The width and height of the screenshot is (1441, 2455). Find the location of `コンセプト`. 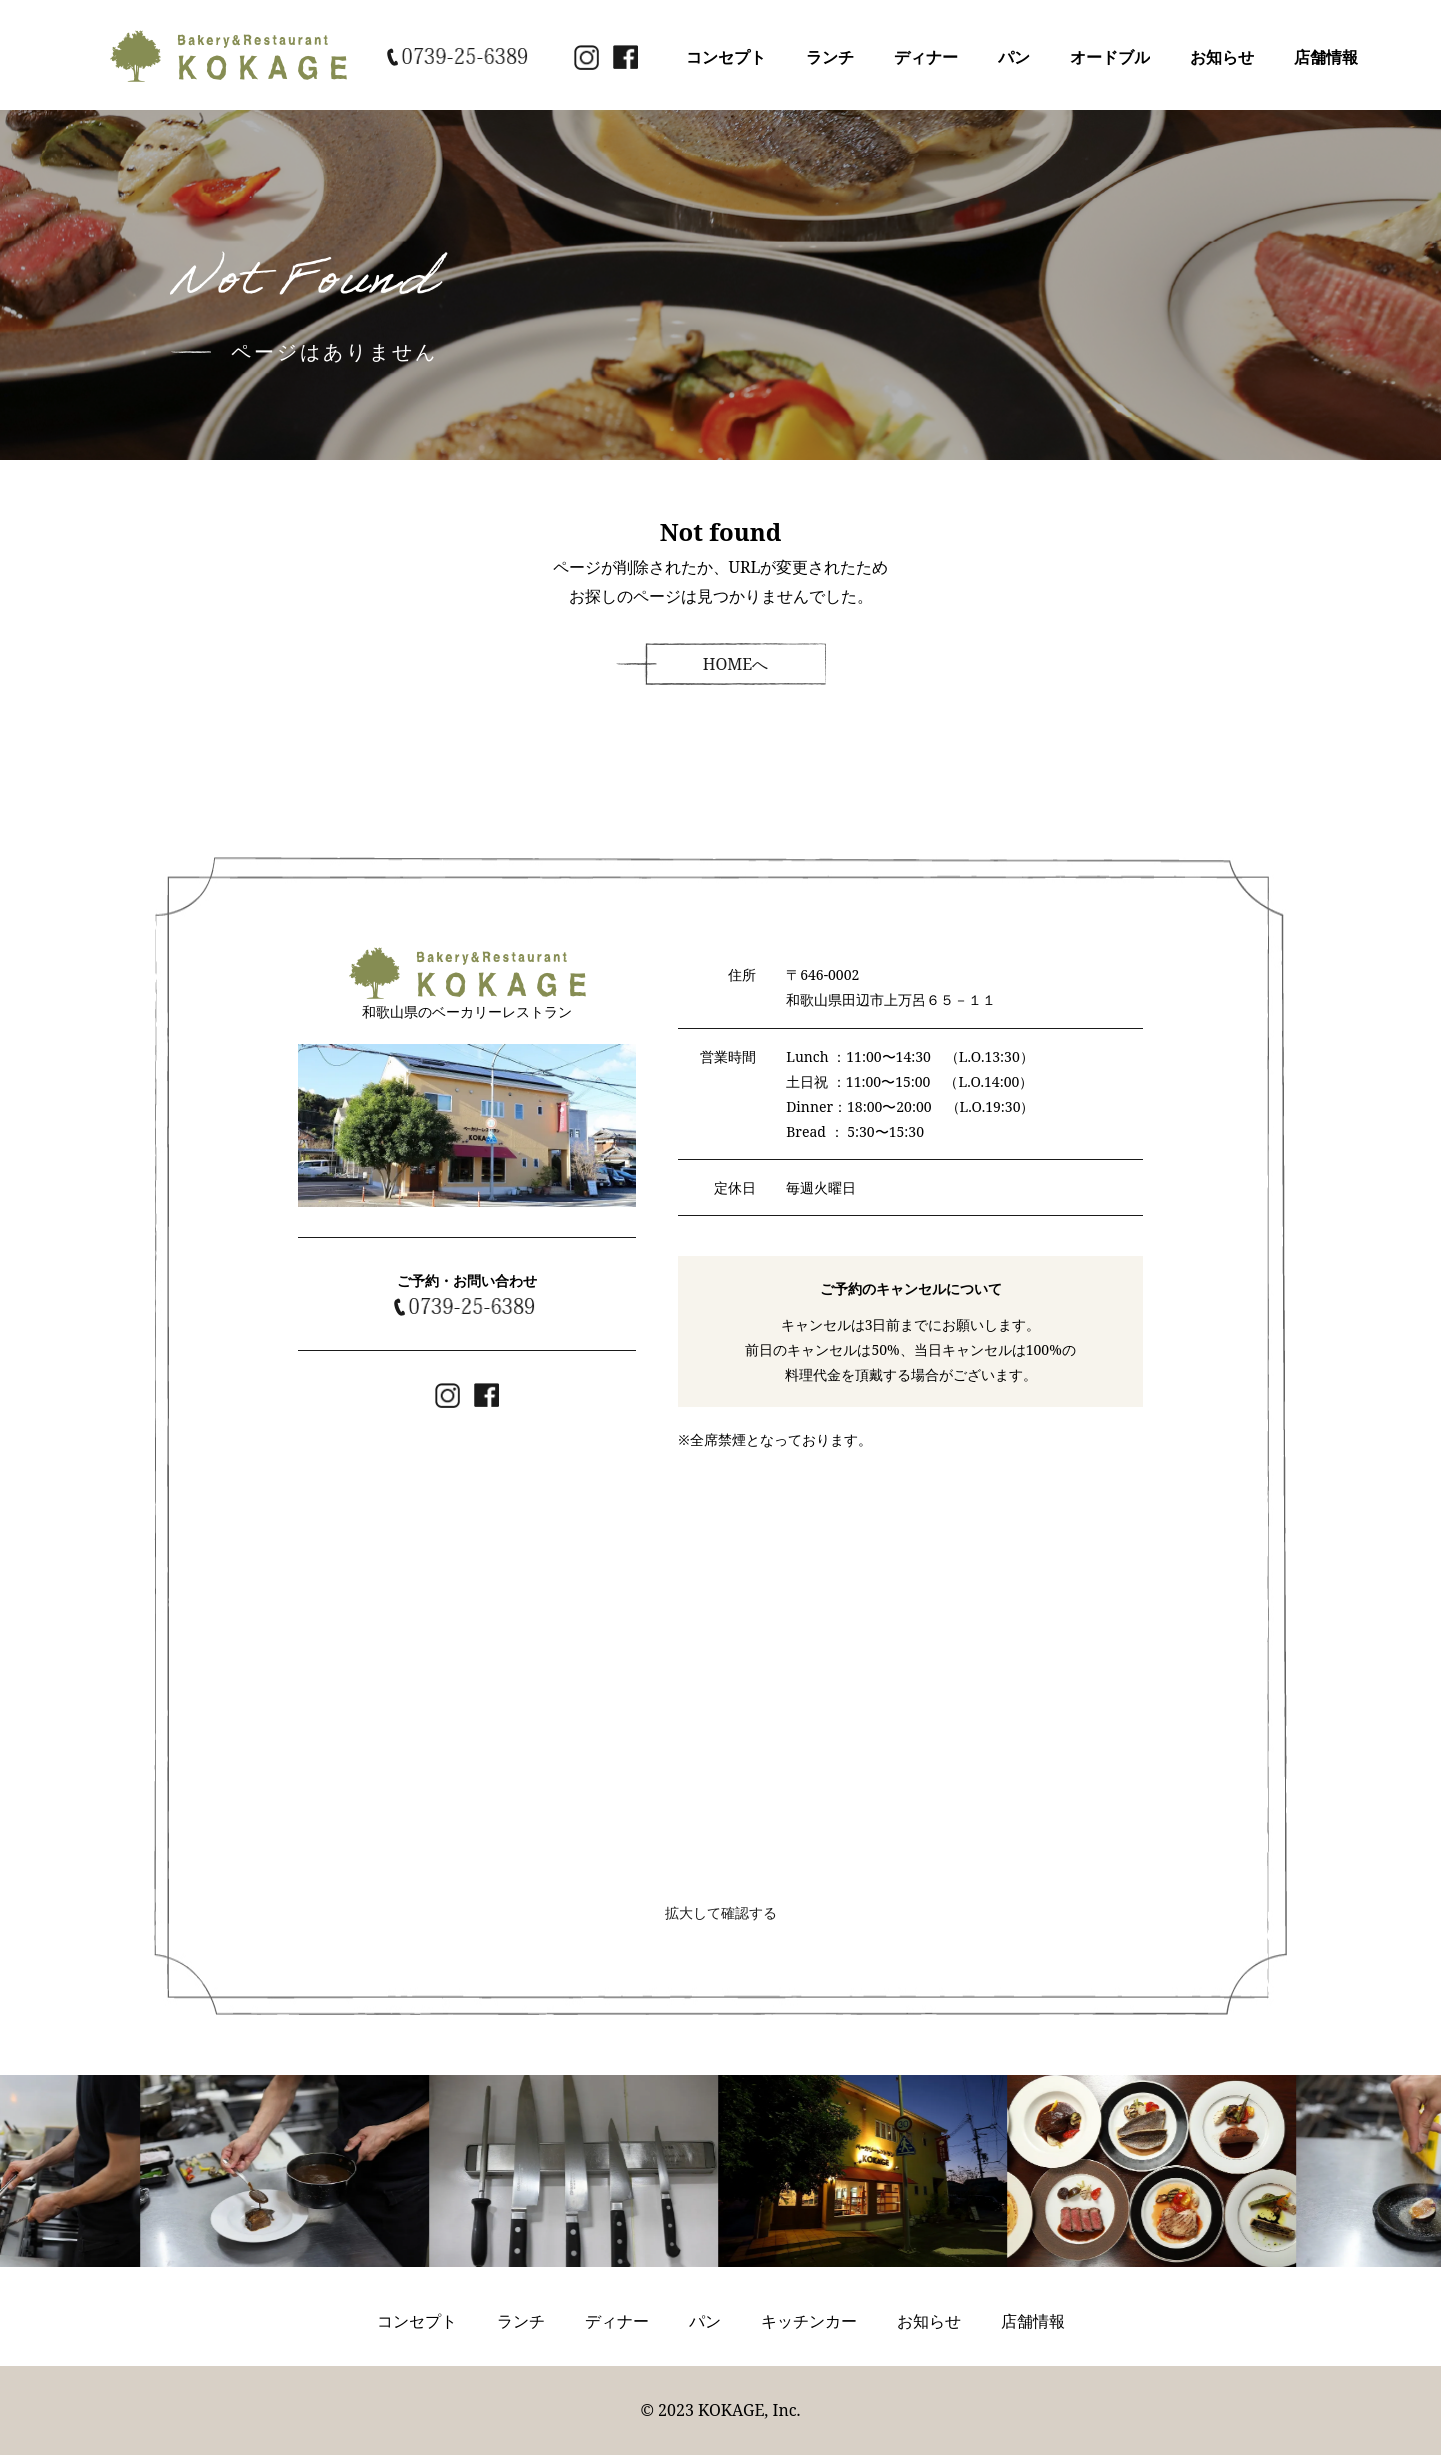

コンセプト is located at coordinates (726, 57).